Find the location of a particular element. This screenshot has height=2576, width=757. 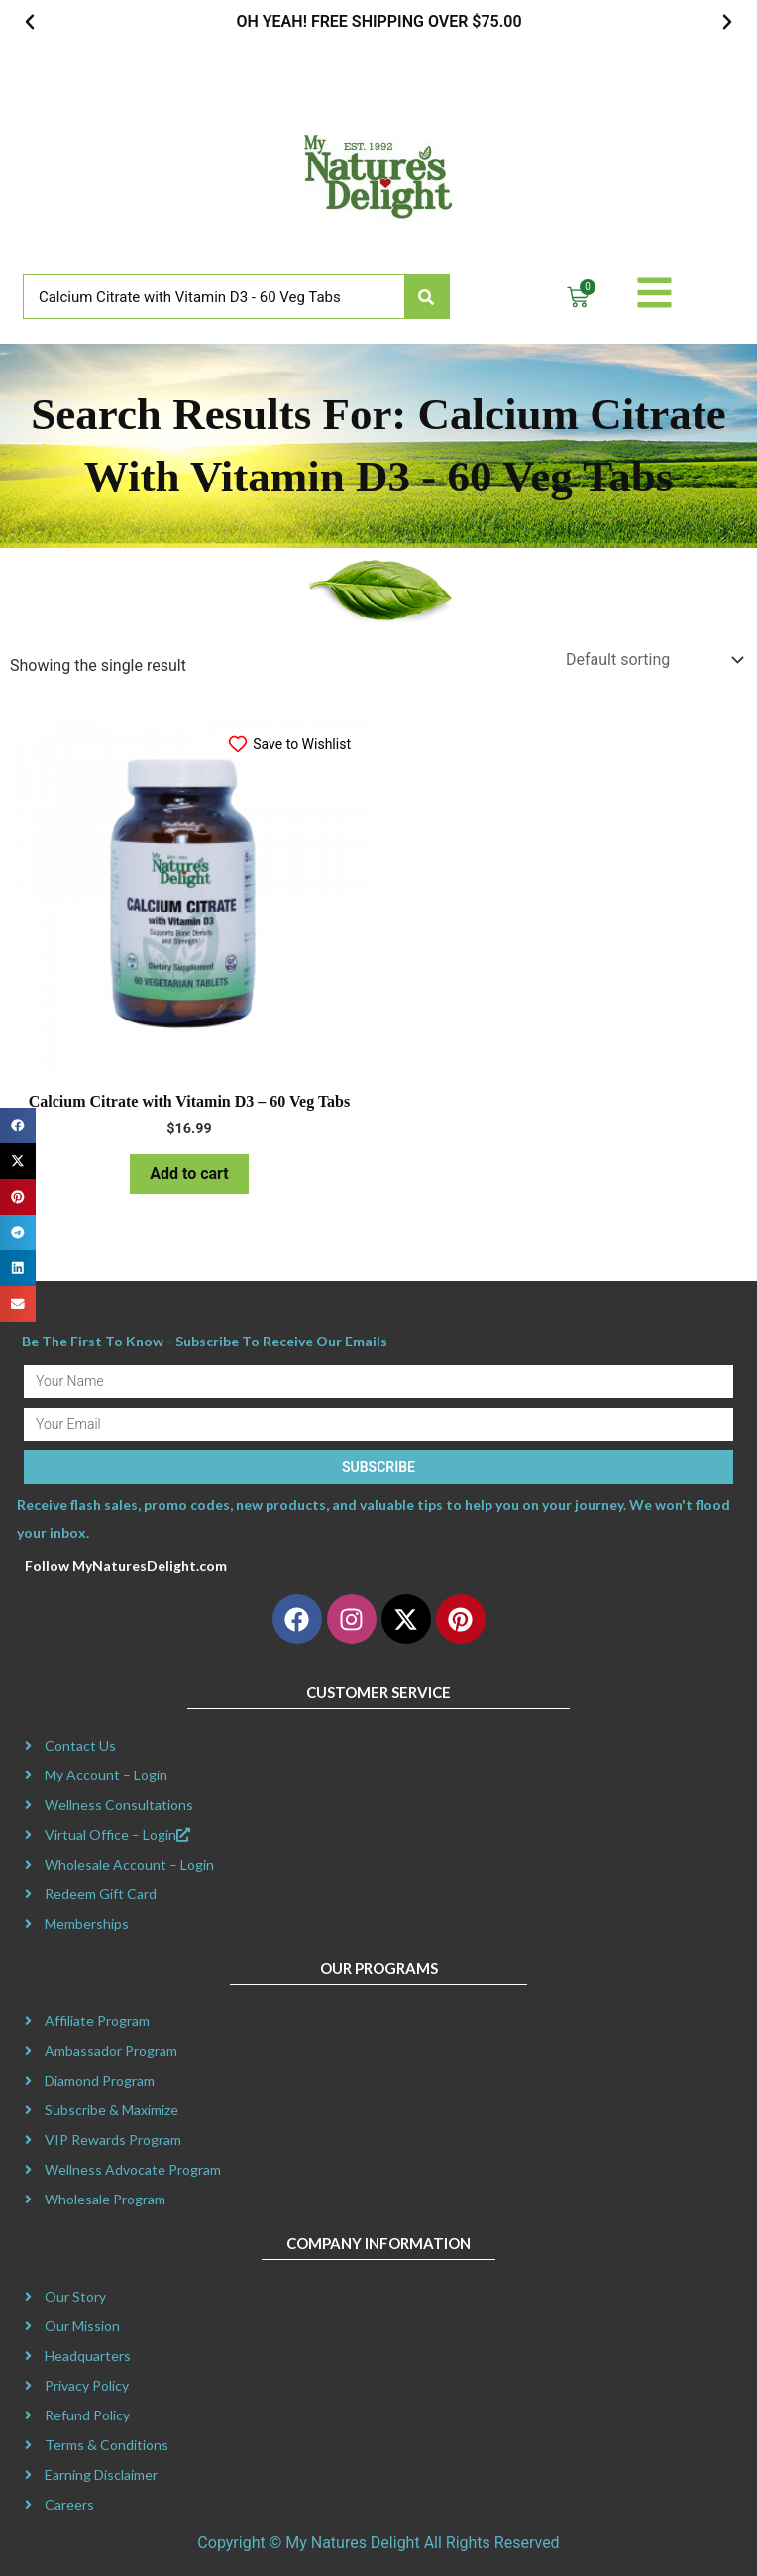

Headquarters is located at coordinates (88, 2355).